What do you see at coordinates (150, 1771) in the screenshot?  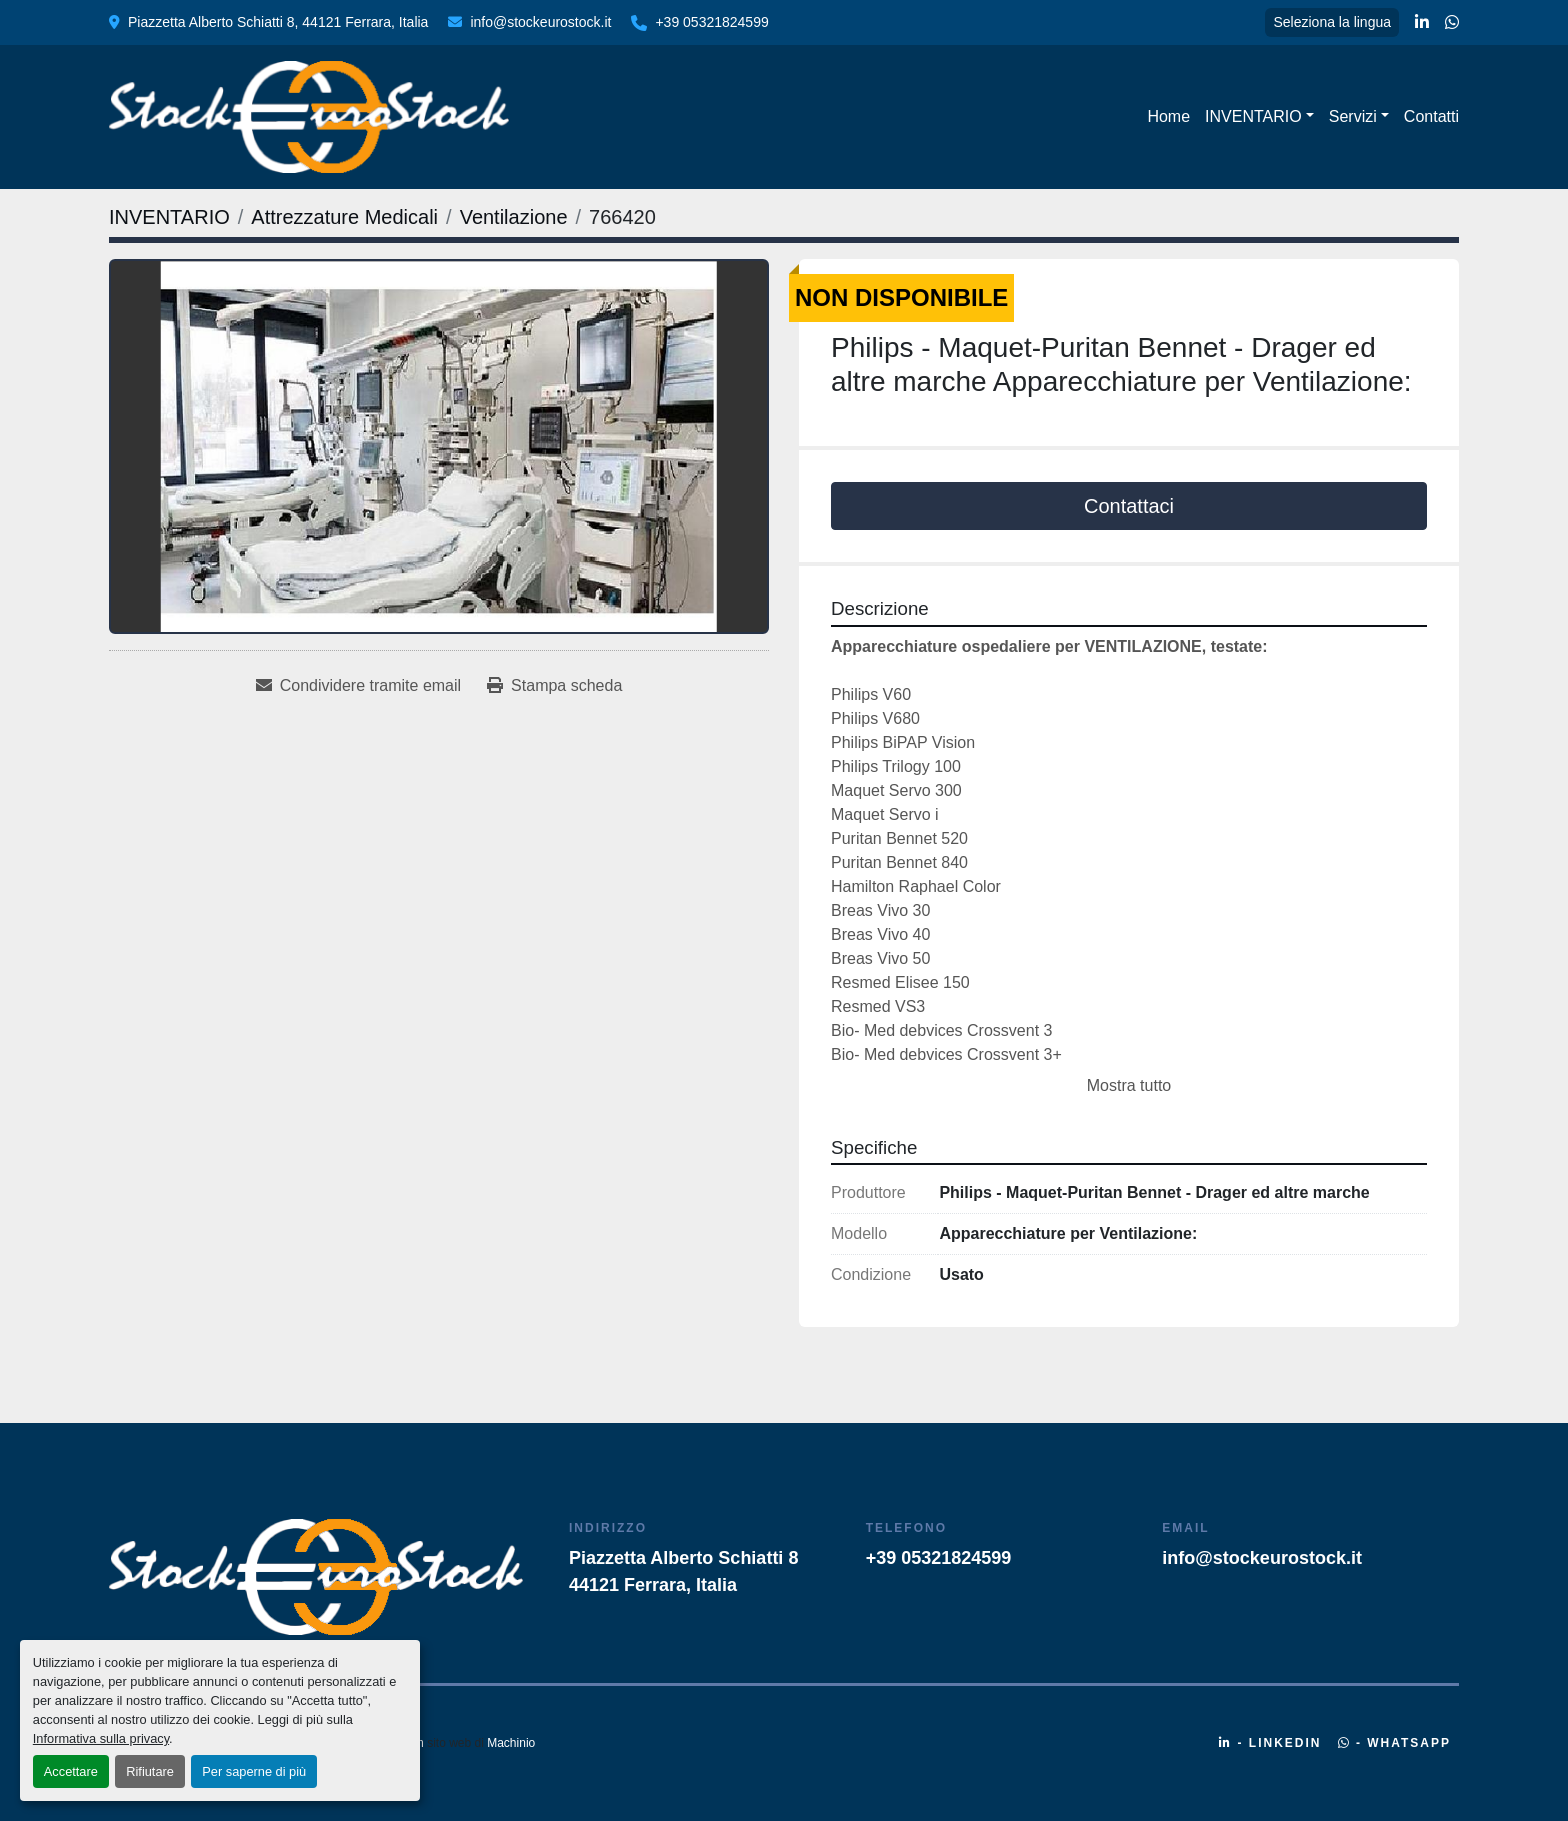 I see `Rifiutare` at bounding box center [150, 1771].